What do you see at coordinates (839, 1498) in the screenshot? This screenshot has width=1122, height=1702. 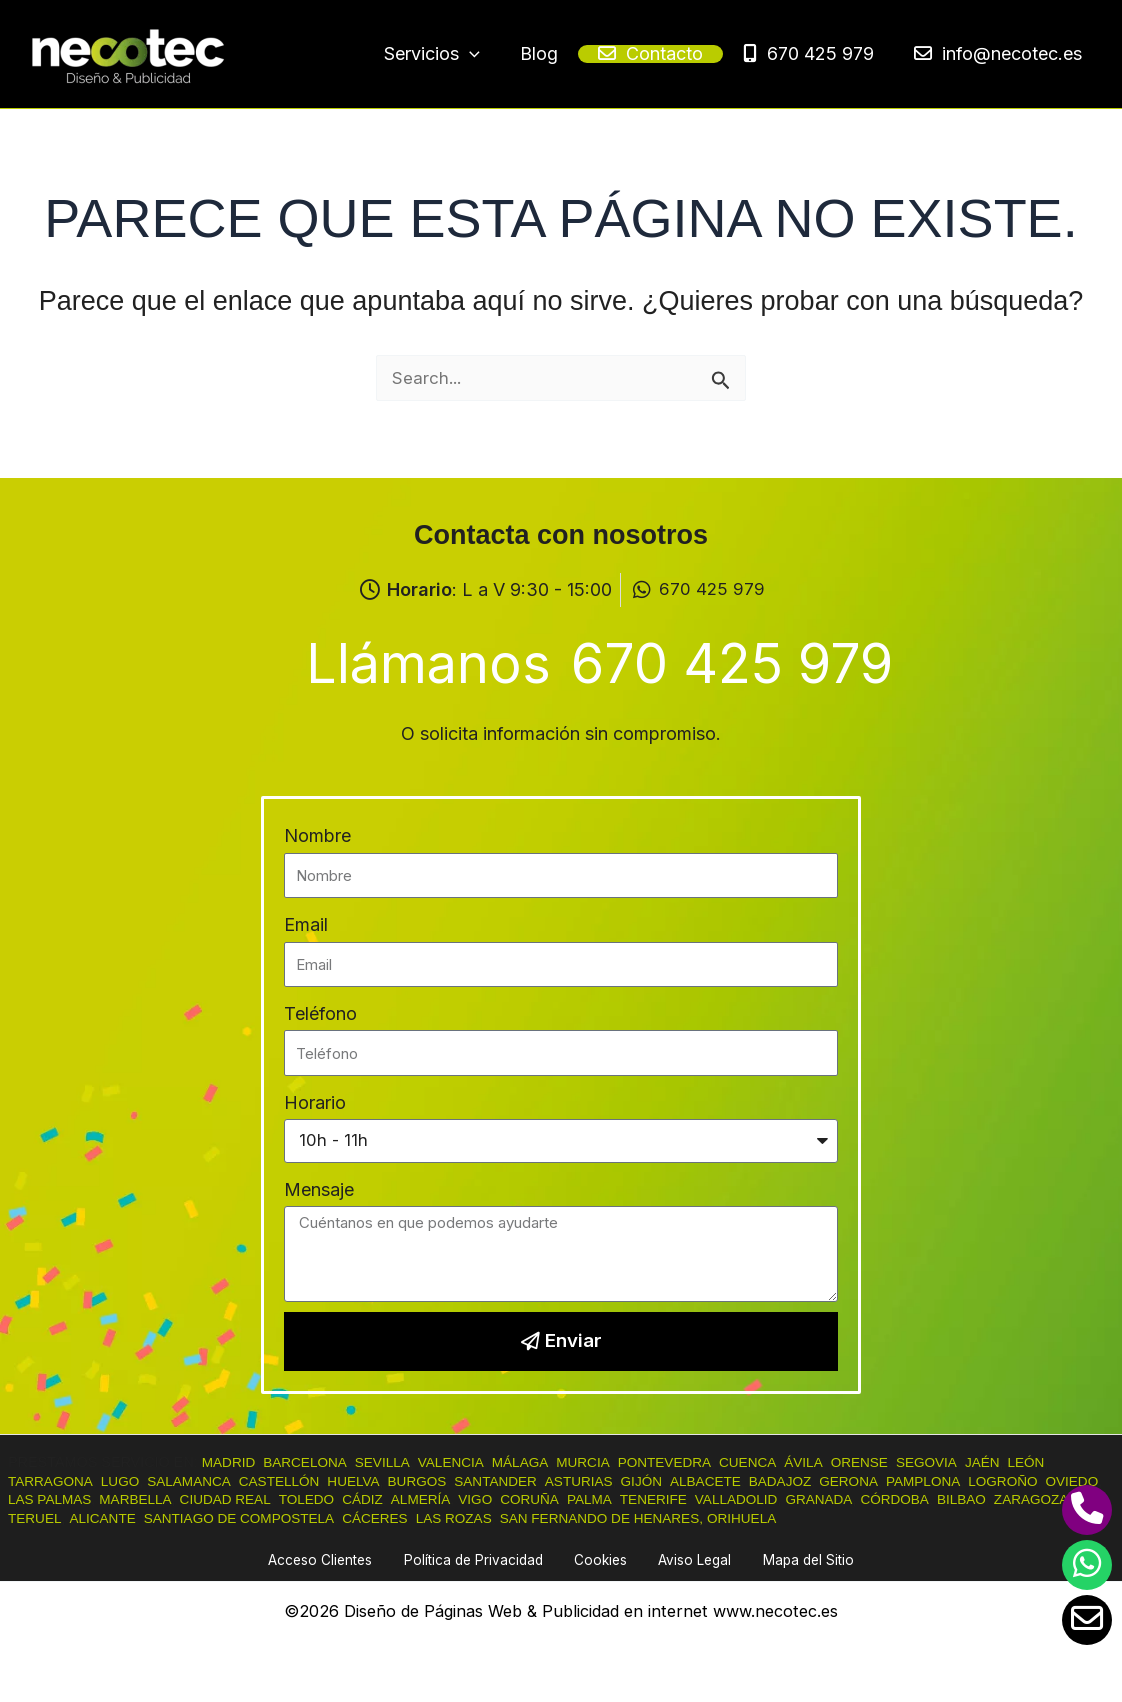 I see `VALLADOLID` at bounding box center [839, 1498].